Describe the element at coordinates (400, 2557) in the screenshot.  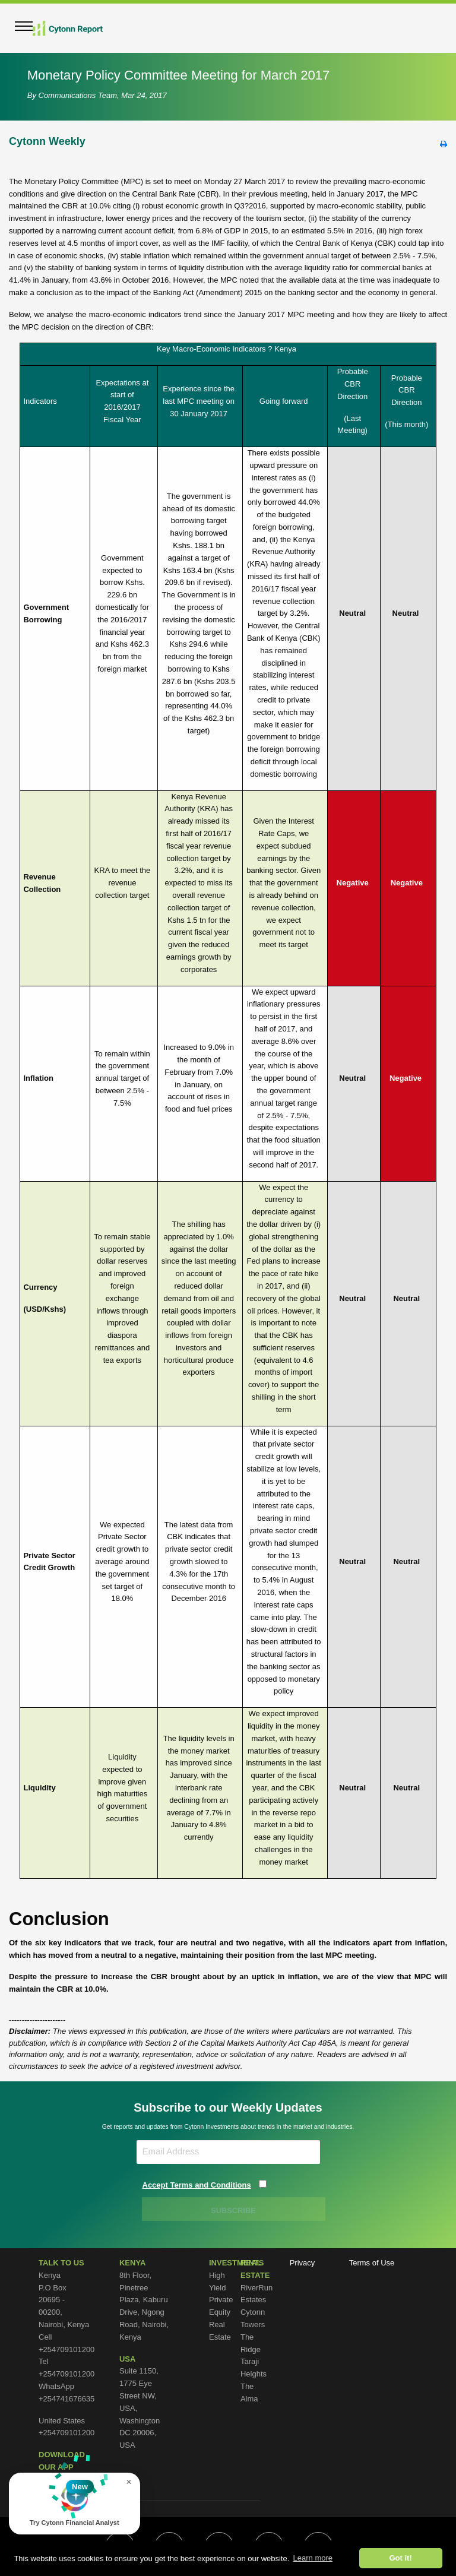
I see `Got it! [button]` at that location.